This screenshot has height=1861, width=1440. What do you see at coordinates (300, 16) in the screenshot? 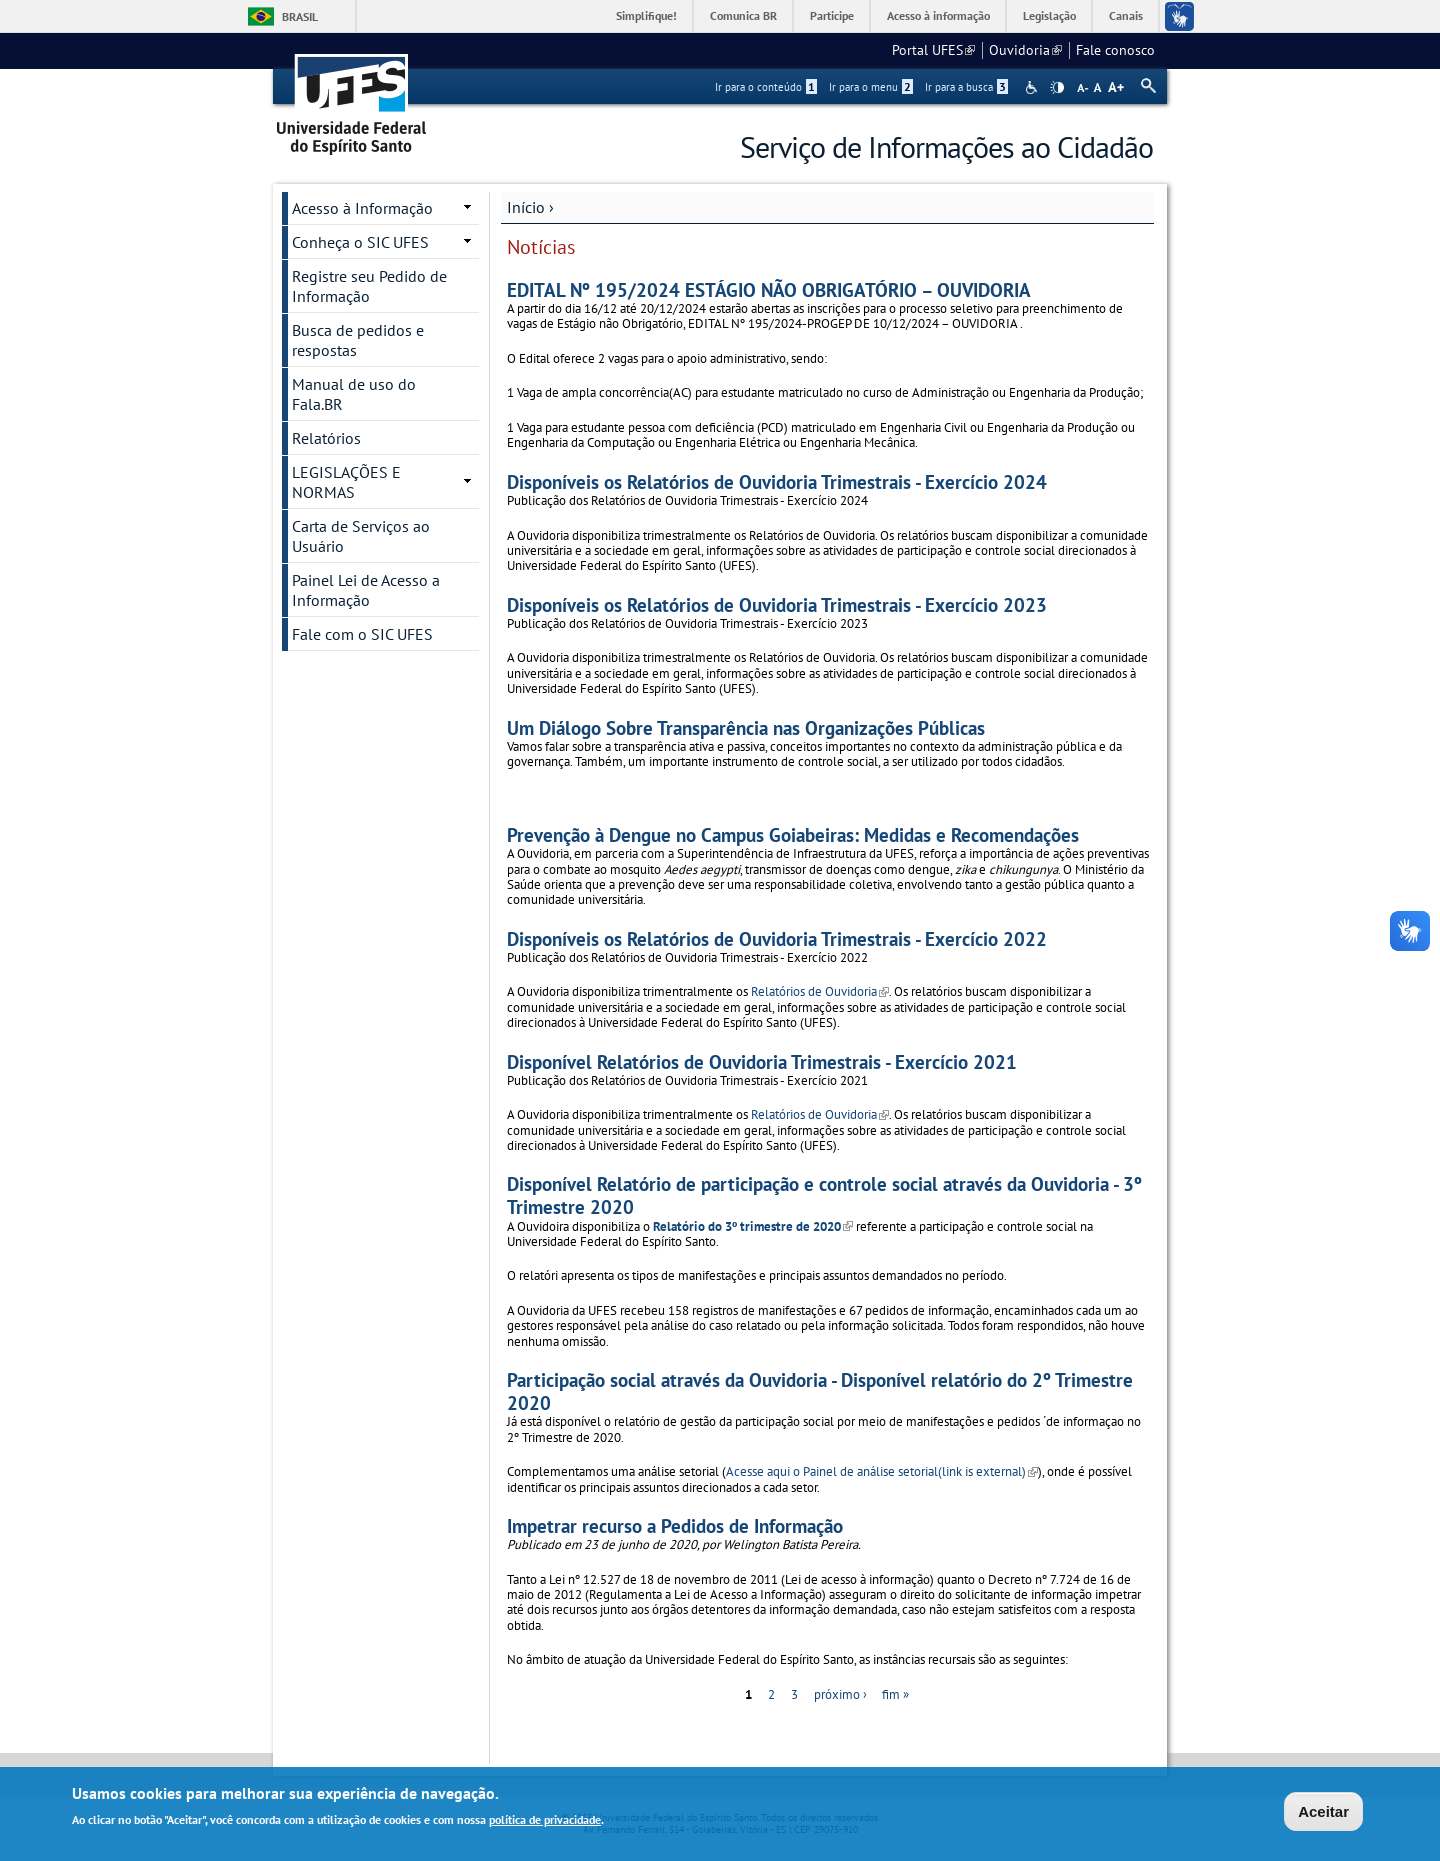
I see `Brasil` at bounding box center [300, 16].